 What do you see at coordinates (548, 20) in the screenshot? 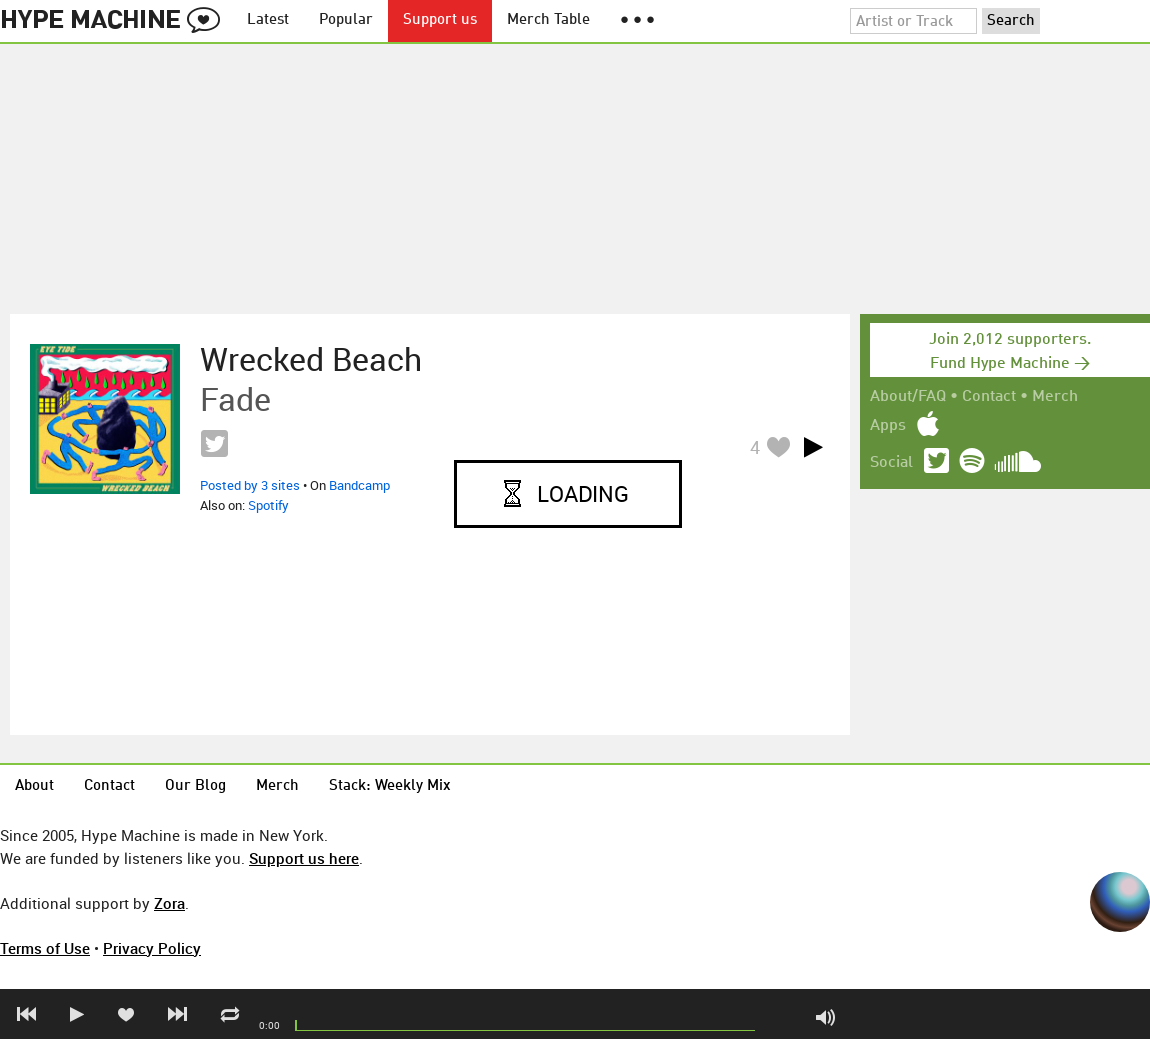
I see `Merch Table` at bounding box center [548, 20].